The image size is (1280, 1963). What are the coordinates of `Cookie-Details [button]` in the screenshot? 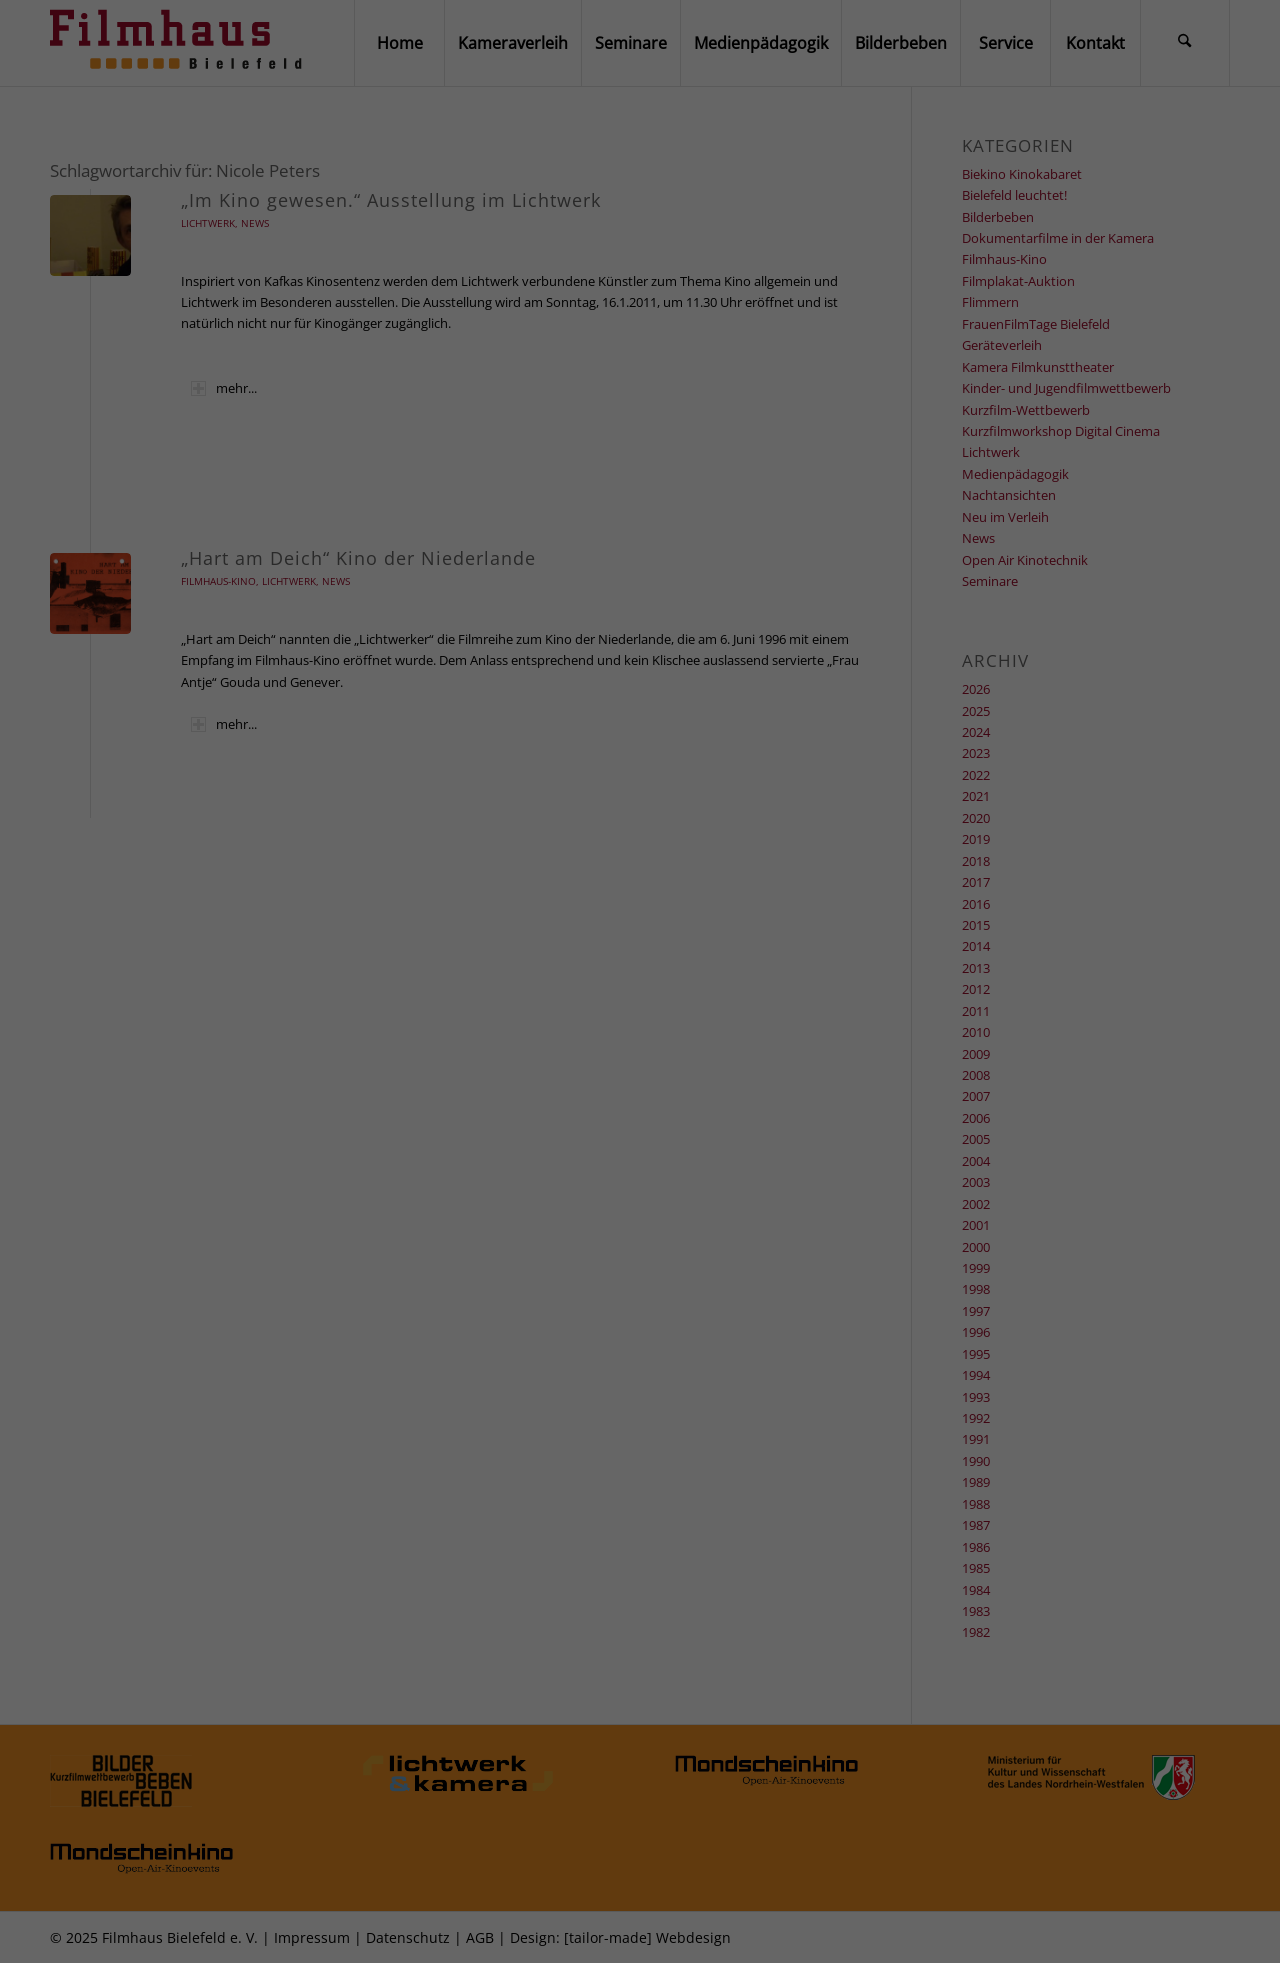 It's located at (566, 1928).